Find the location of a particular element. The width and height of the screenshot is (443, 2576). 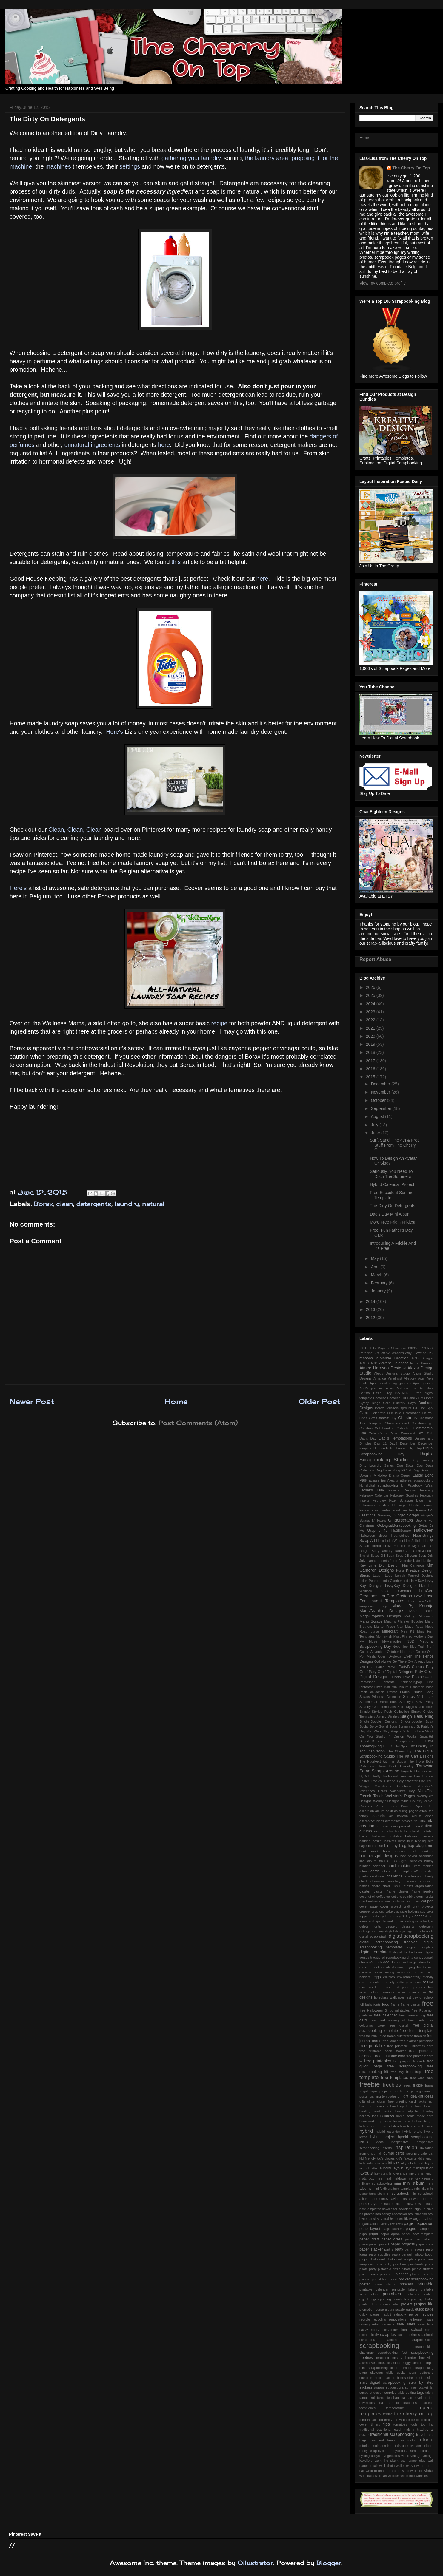

newsletter is located at coordinates (389, 2209).